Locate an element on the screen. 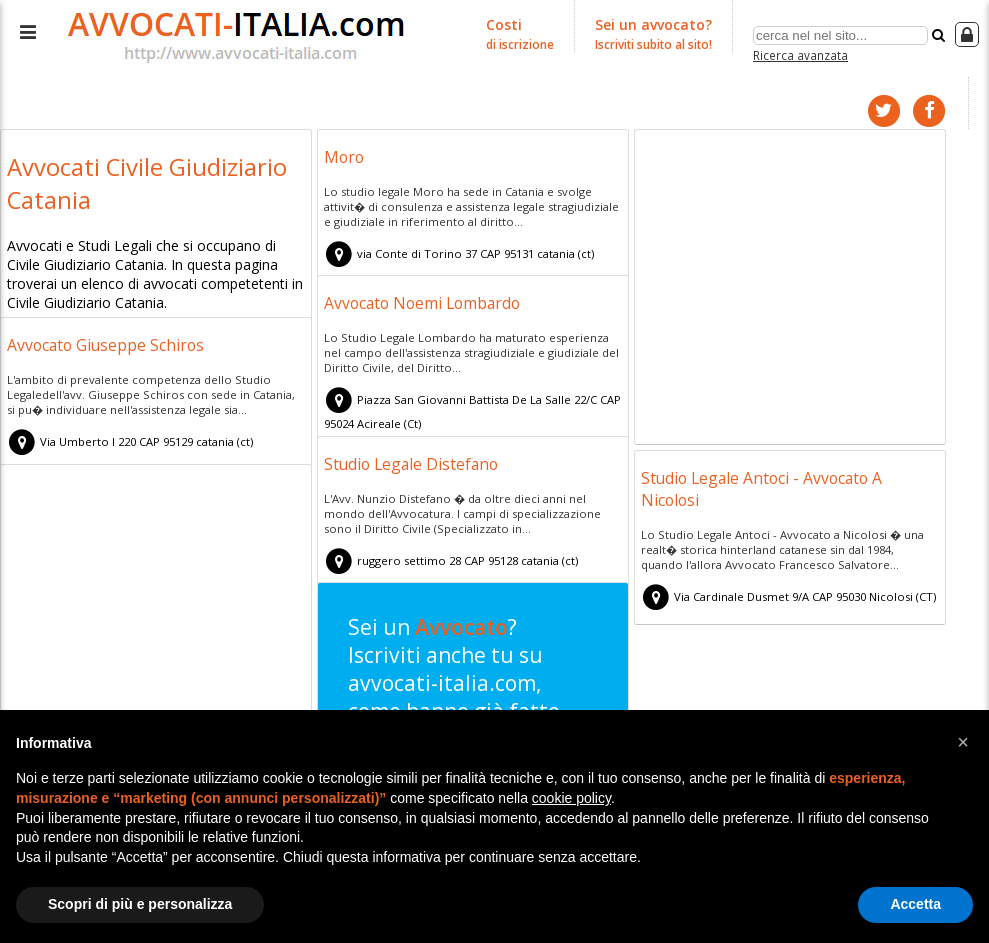 The width and height of the screenshot is (989, 943). Scopri di più e personalizza [button] is located at coordinates (140, 904).